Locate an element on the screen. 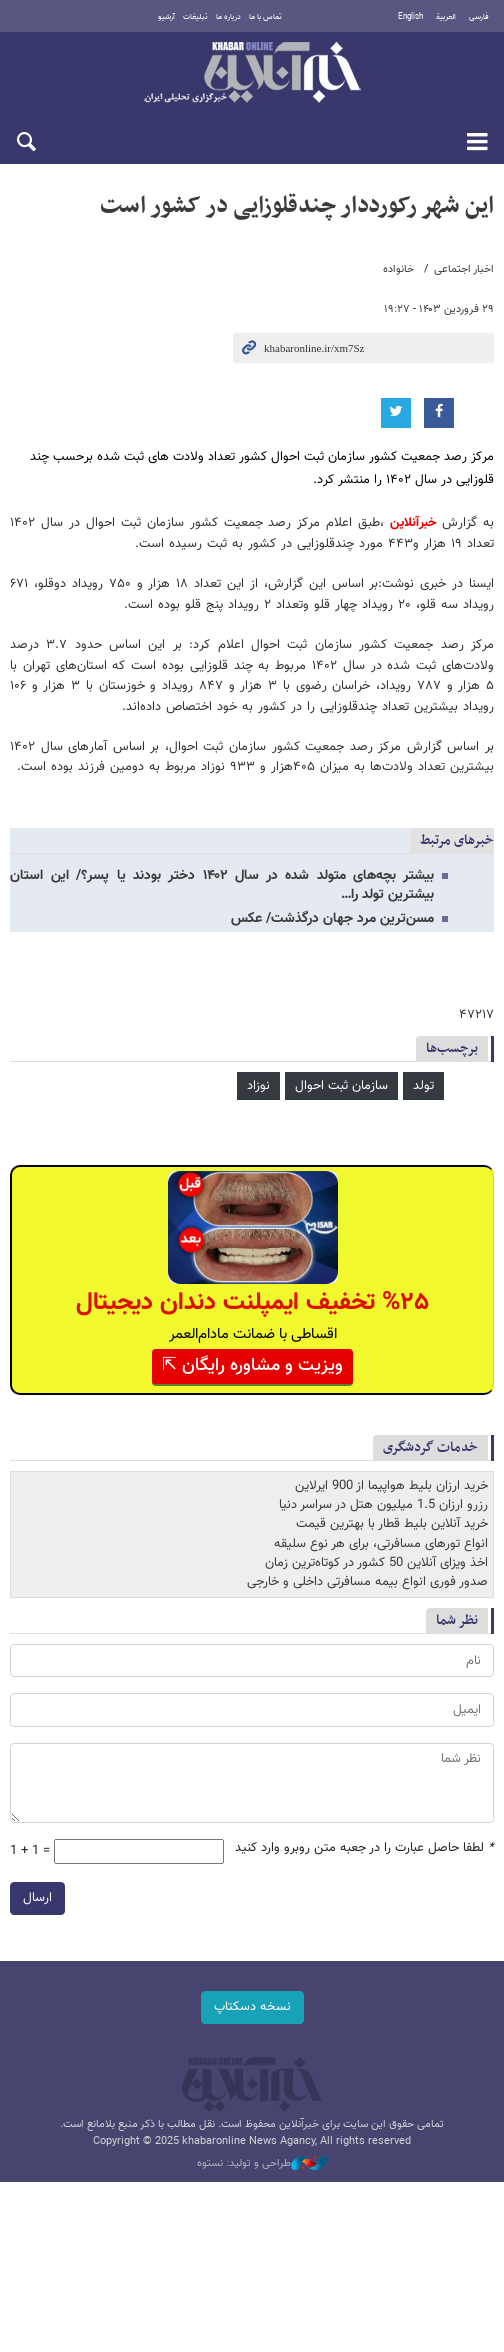 This screenshot has height=2352, width=504. خرید آنلاین بلیط قطار با بهترین قیمت is located at coordinates (392, 1524).